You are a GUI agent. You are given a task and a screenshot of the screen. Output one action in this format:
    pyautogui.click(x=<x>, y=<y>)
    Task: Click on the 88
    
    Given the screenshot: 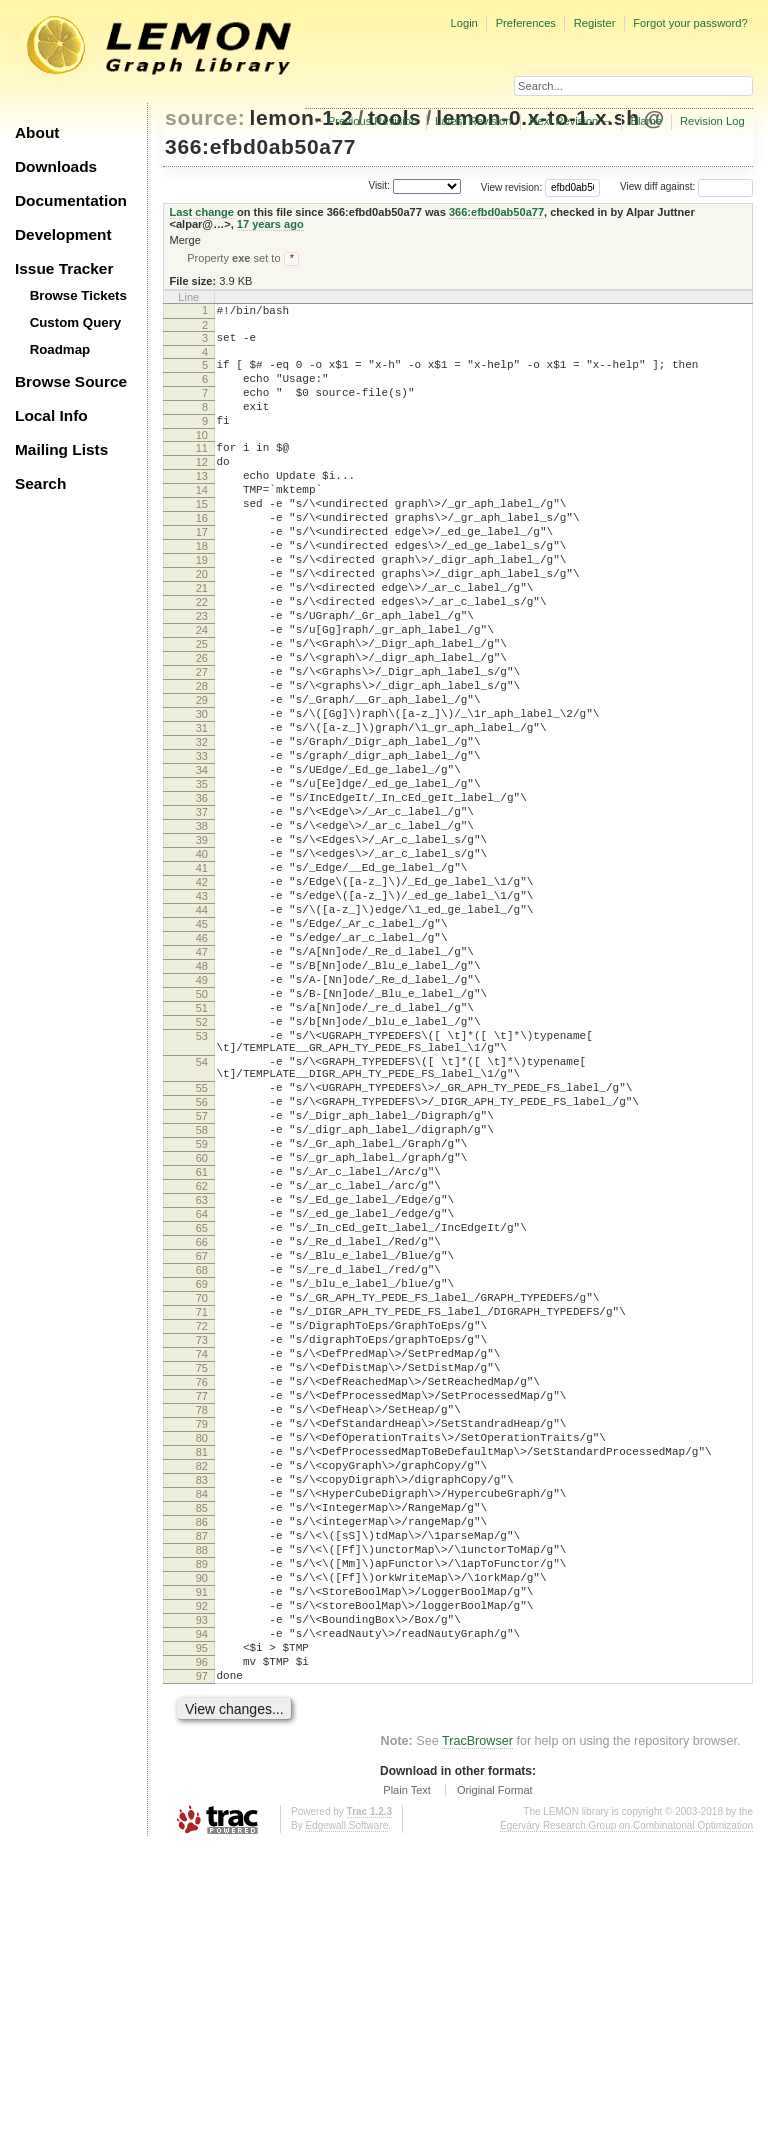 What is the action you would take?
    pyautogui.click(x=202, y=1810)
    